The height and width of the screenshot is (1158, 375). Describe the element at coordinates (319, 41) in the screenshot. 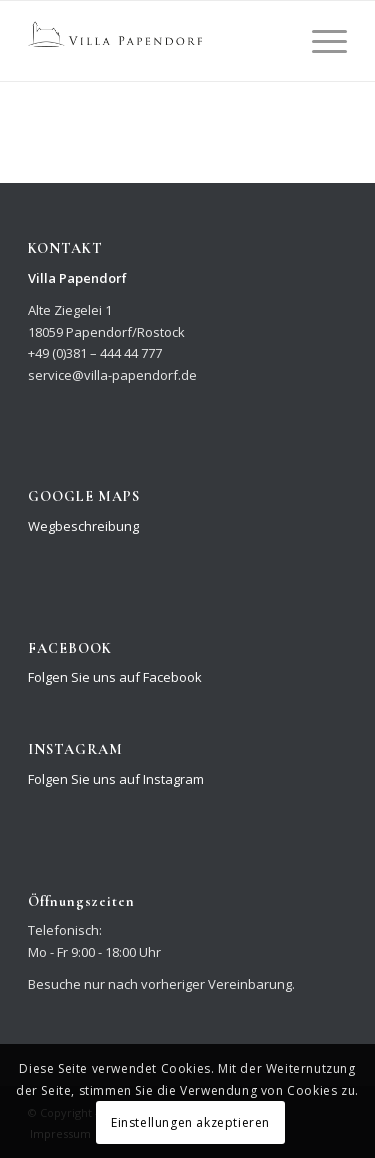

I see `[Menü]` at that location.